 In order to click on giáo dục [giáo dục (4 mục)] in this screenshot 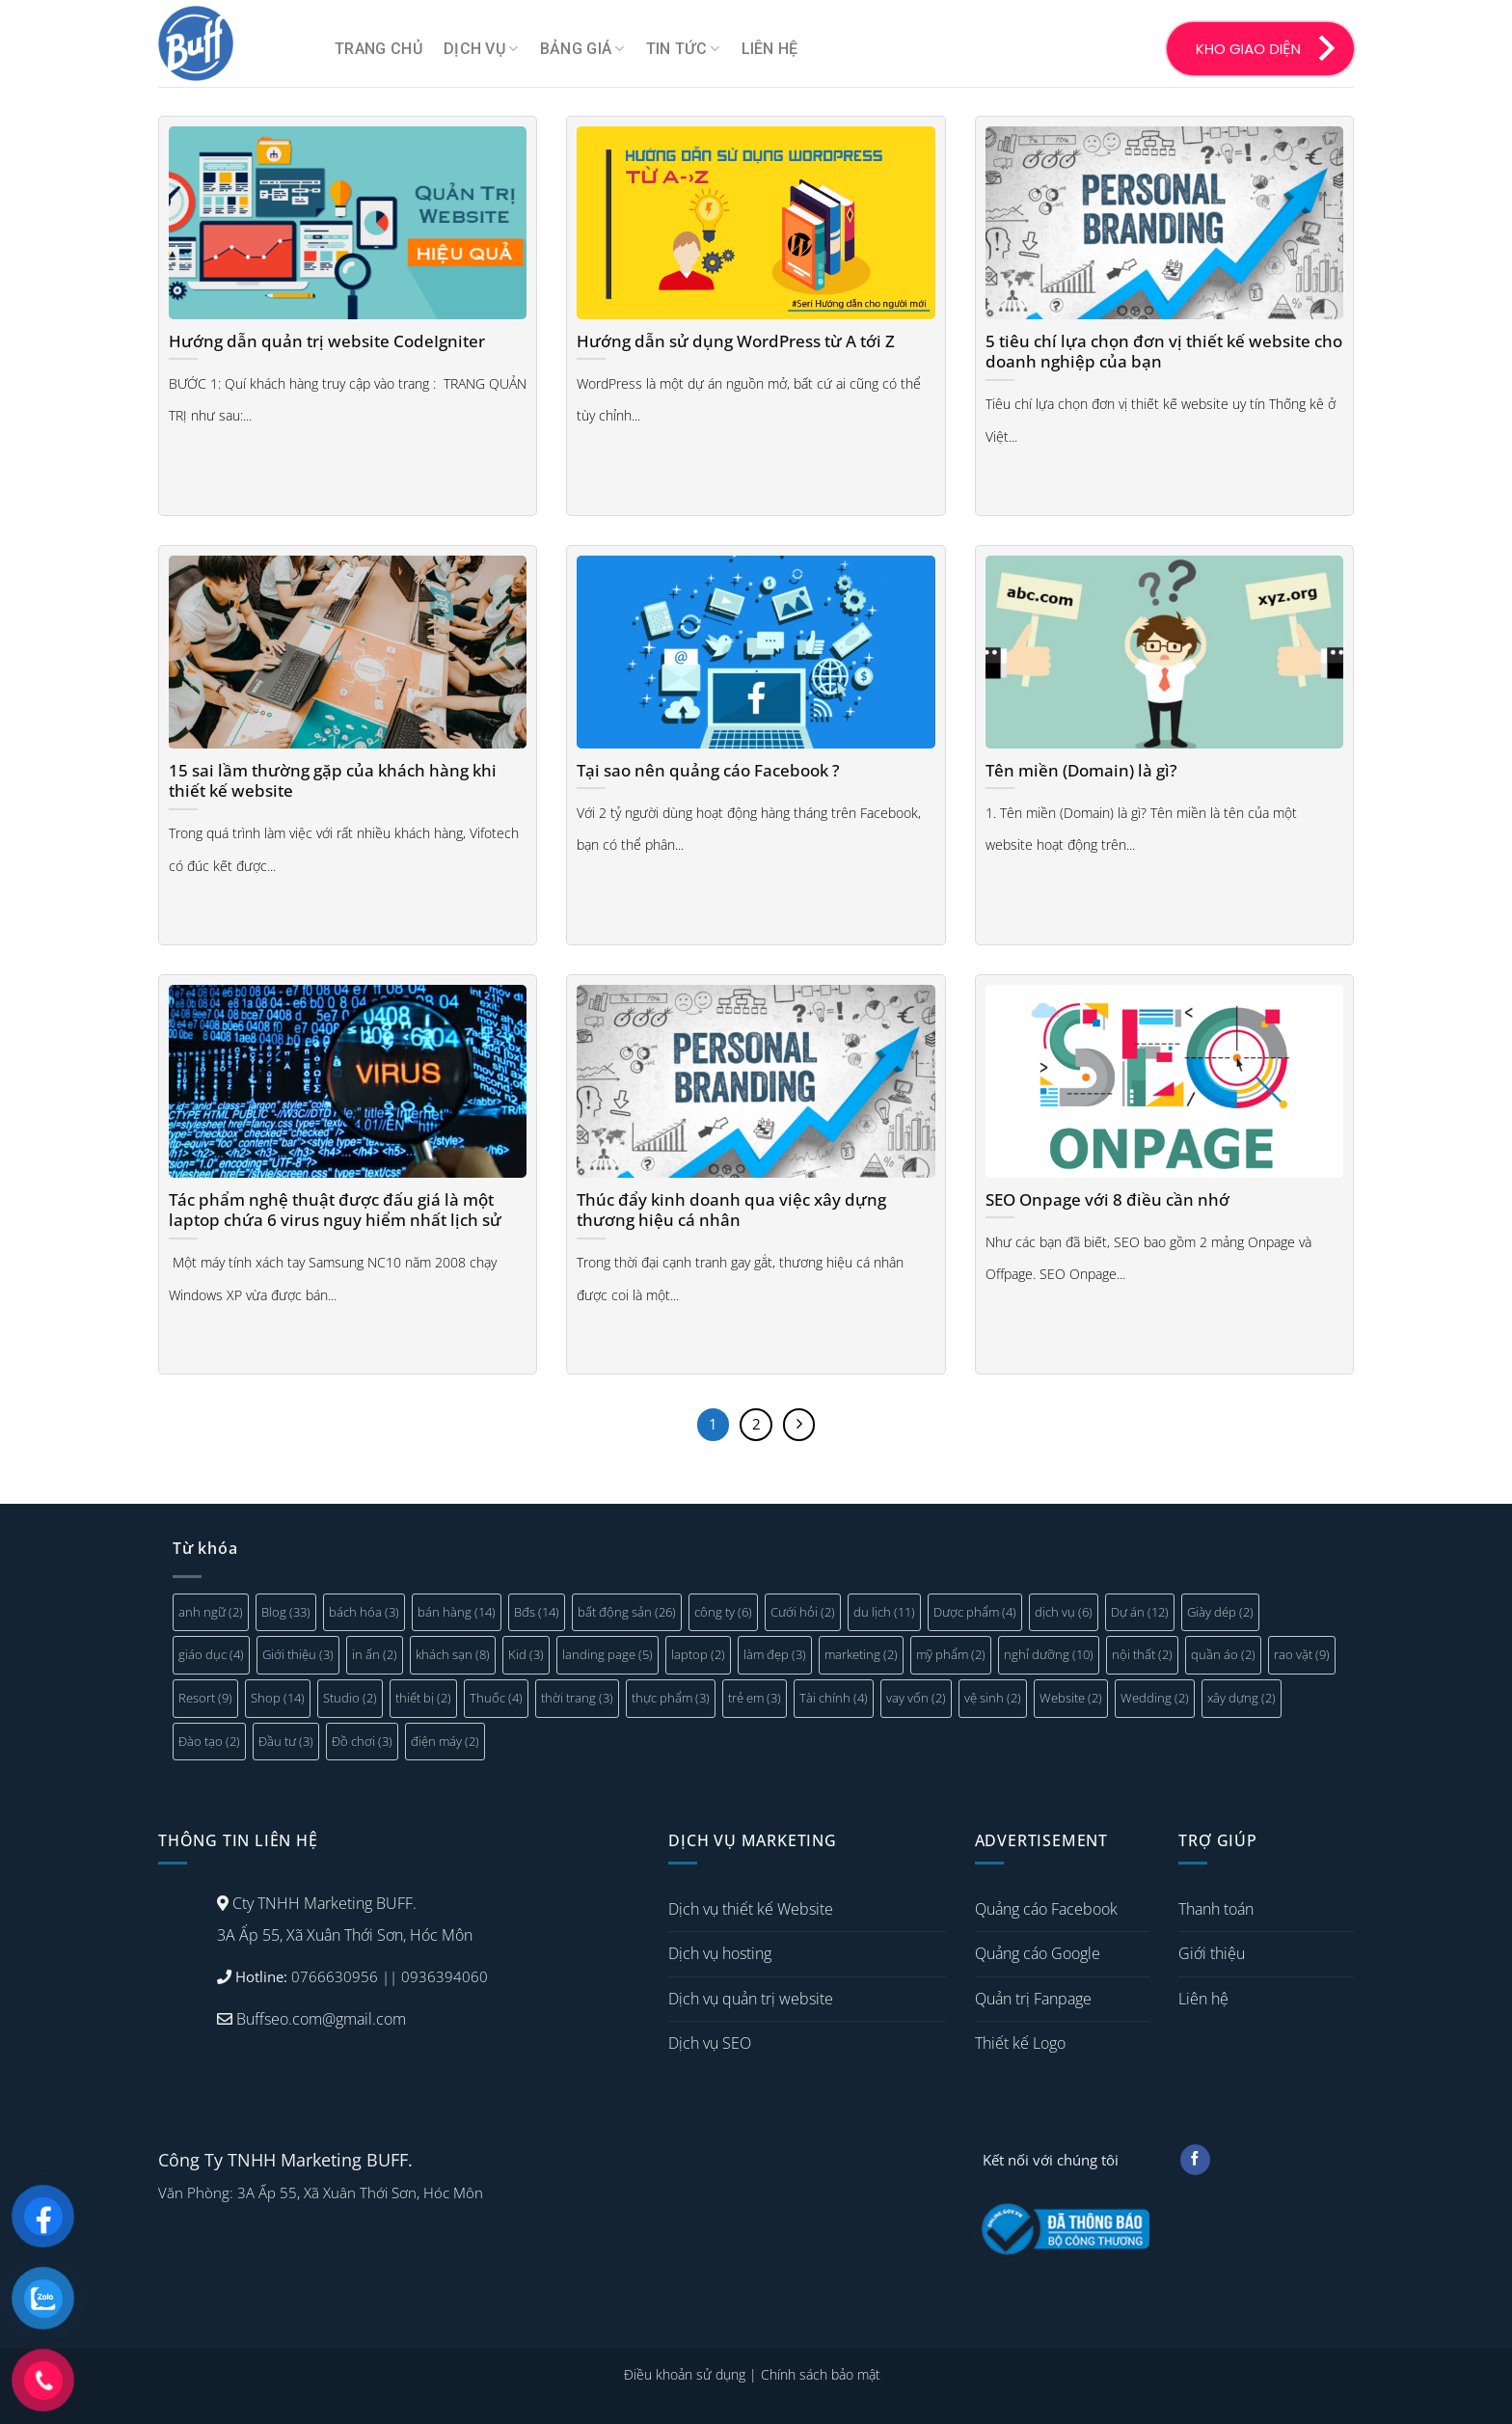, I will do `click(211, 1654)`.